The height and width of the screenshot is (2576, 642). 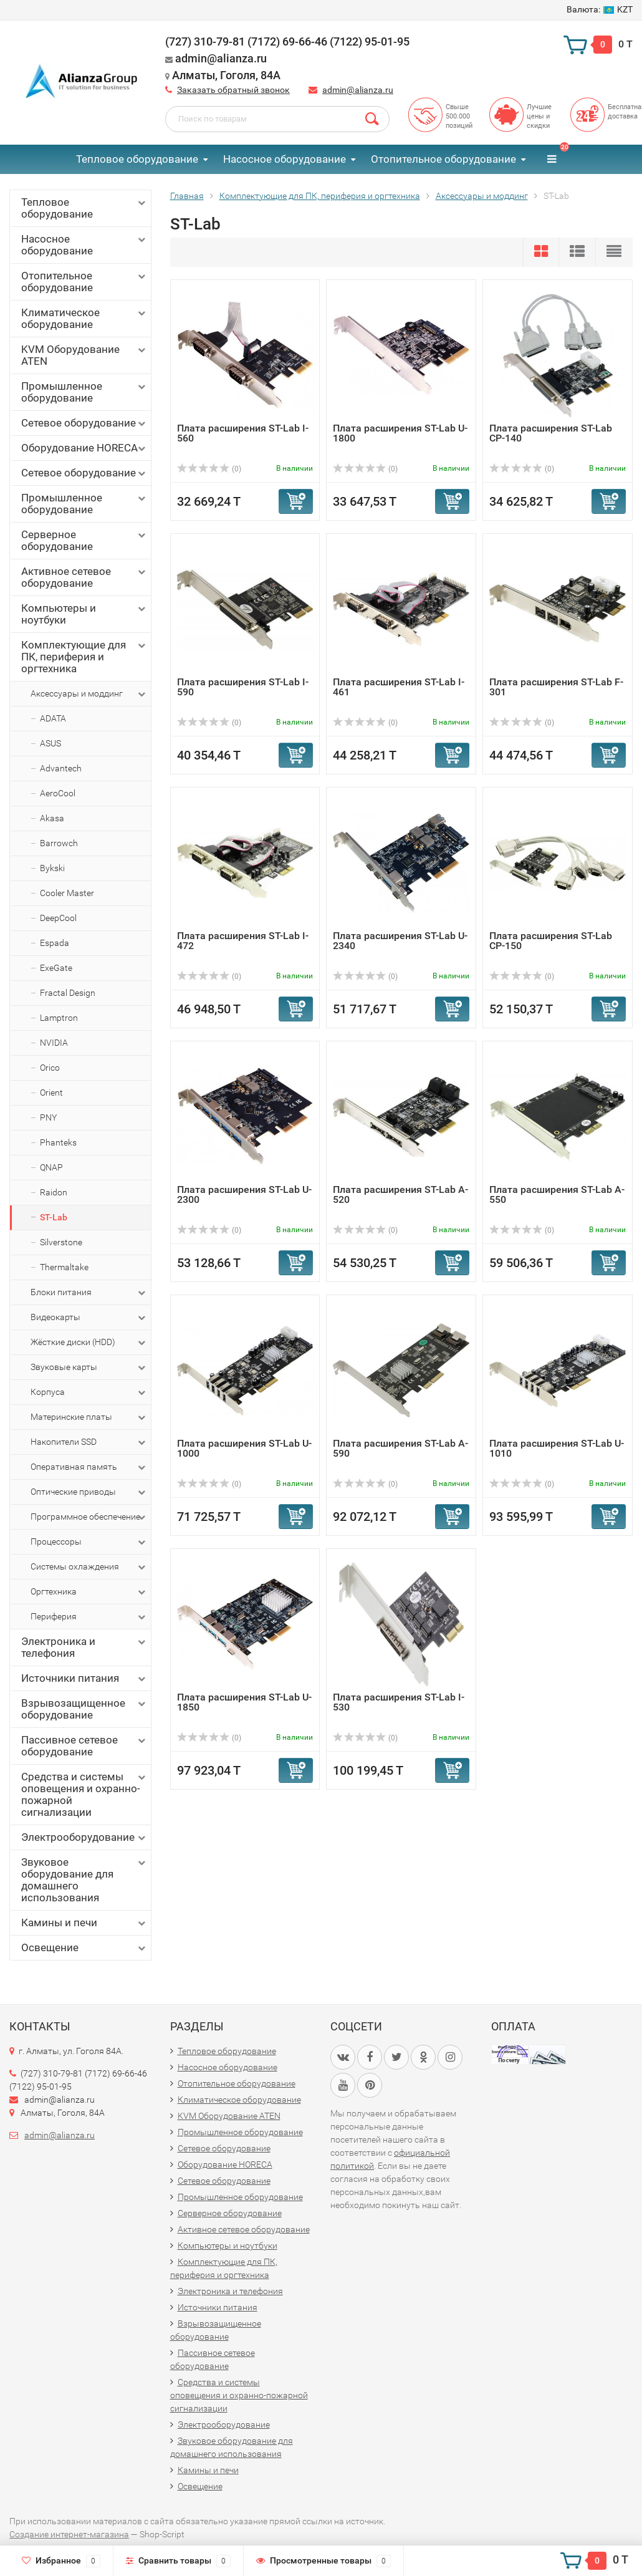 I want to click on Насосное оборудование, so click(x=284, y=159).